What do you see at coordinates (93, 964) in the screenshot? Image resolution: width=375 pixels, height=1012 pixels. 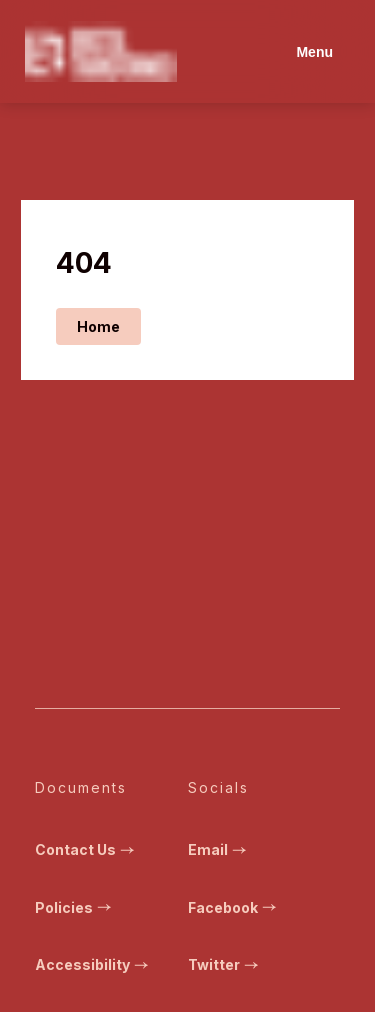 I see `Accessibility` at bounding box center [93, 964].